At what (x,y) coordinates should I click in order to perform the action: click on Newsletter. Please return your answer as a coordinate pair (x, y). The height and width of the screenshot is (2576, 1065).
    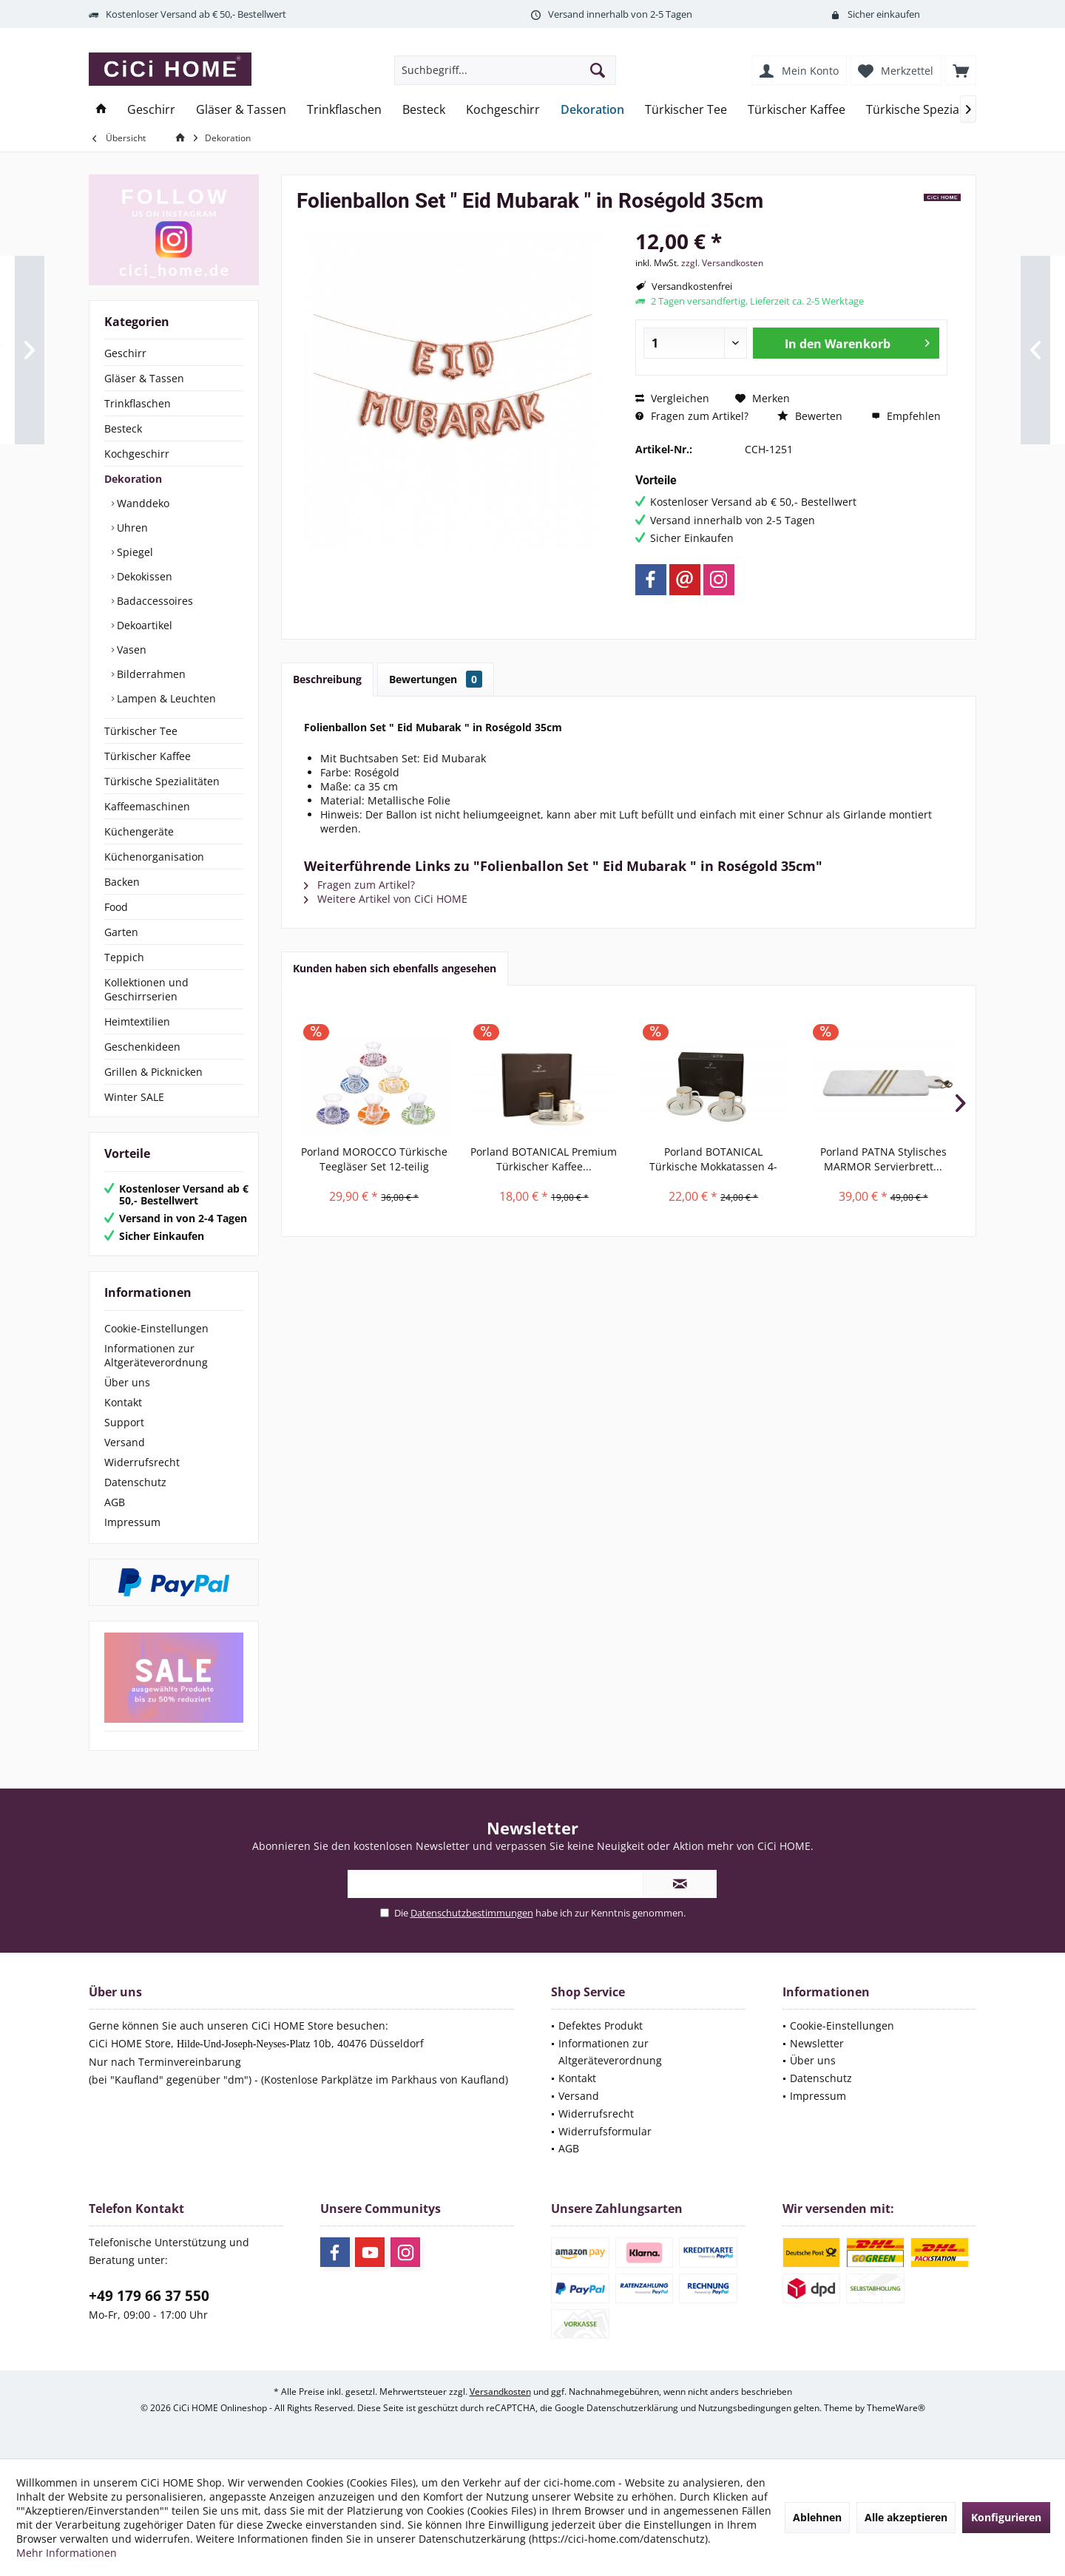
    Looking at the image, I should click on (817, 2043).